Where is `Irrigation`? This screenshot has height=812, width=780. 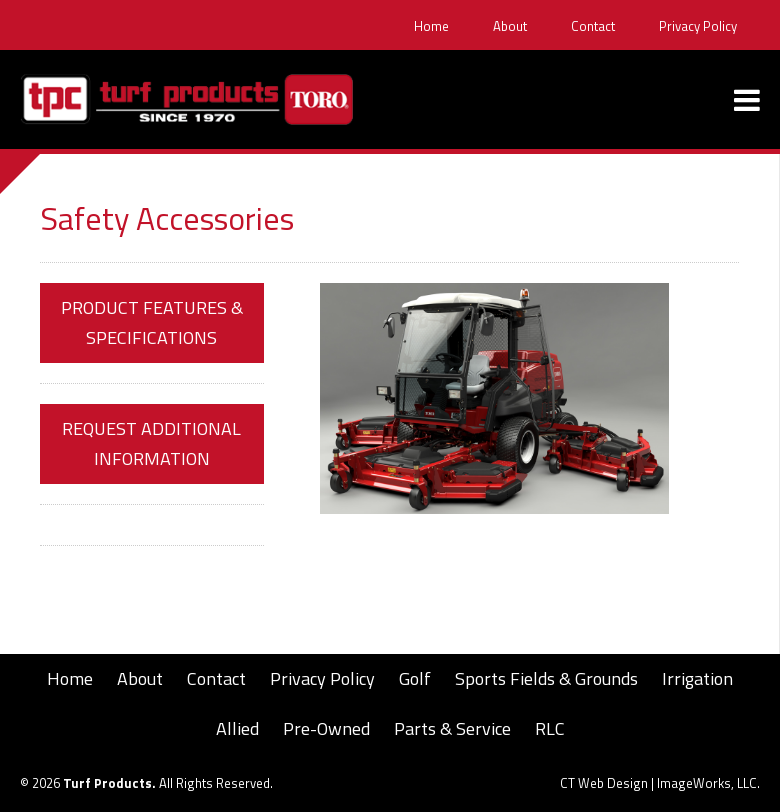 Irrigation is located at coordinates (697, 678).